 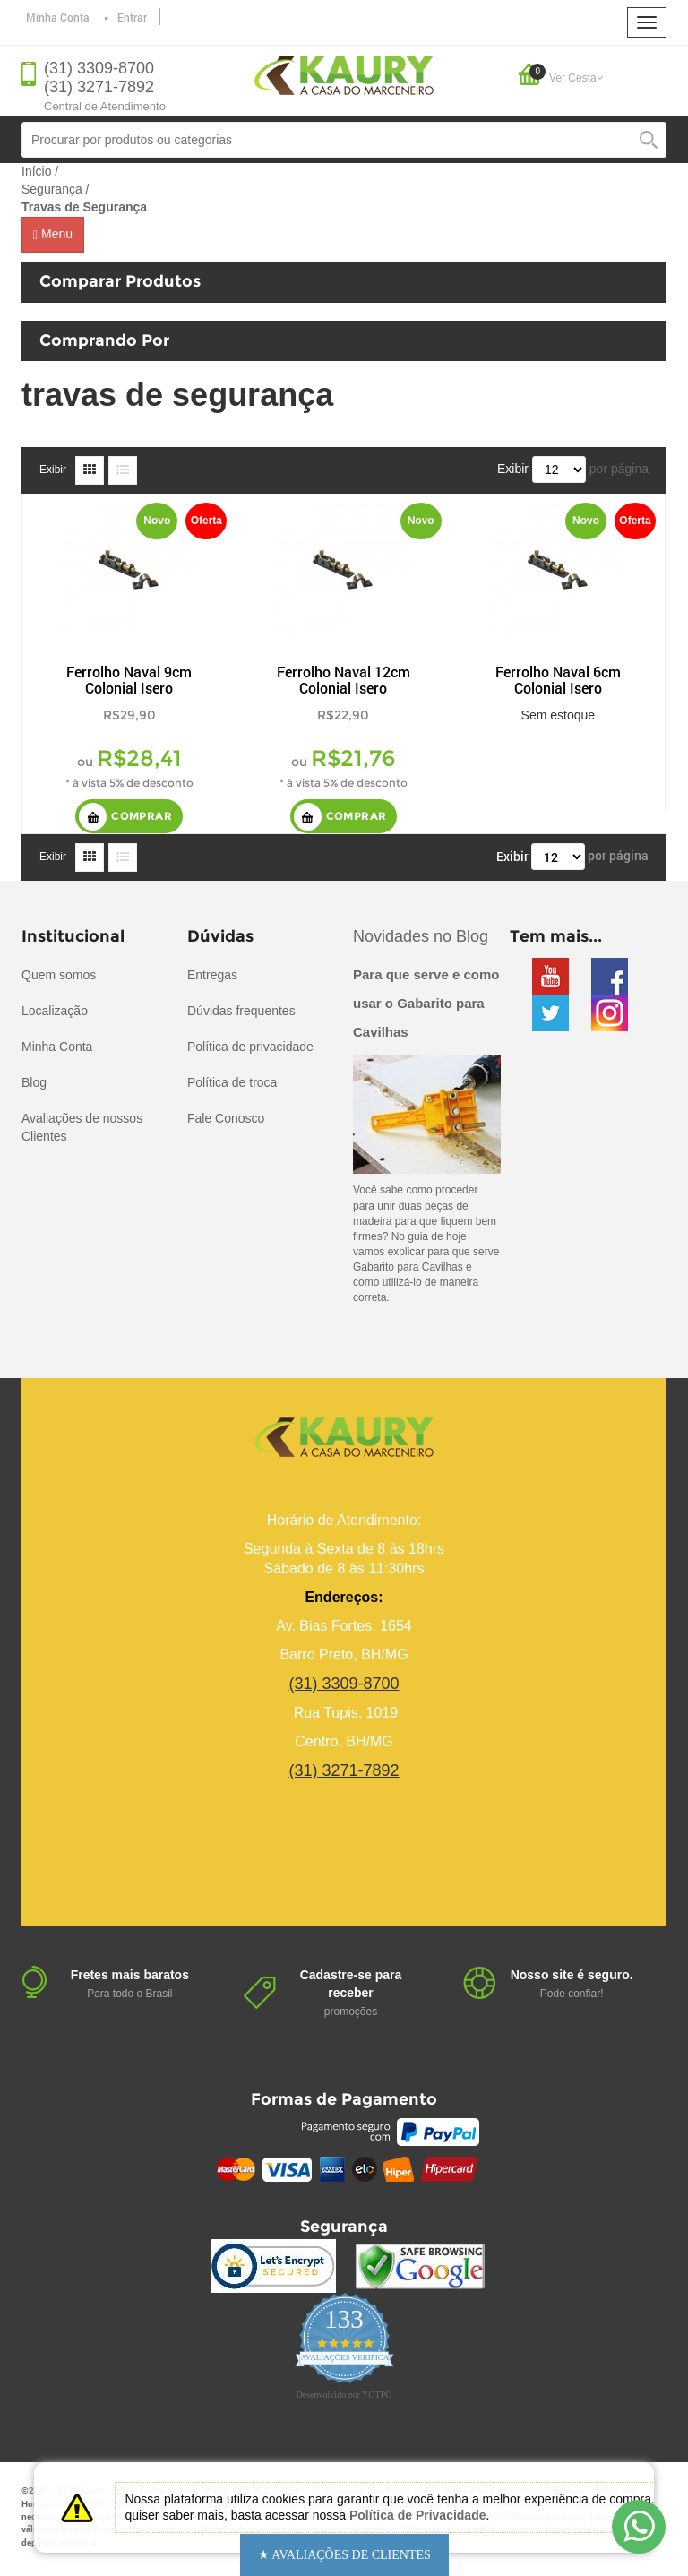 What do you see at coordinates (52, 189) in the screenshot?
I see `Segurança` at bounding box center [52, 189].